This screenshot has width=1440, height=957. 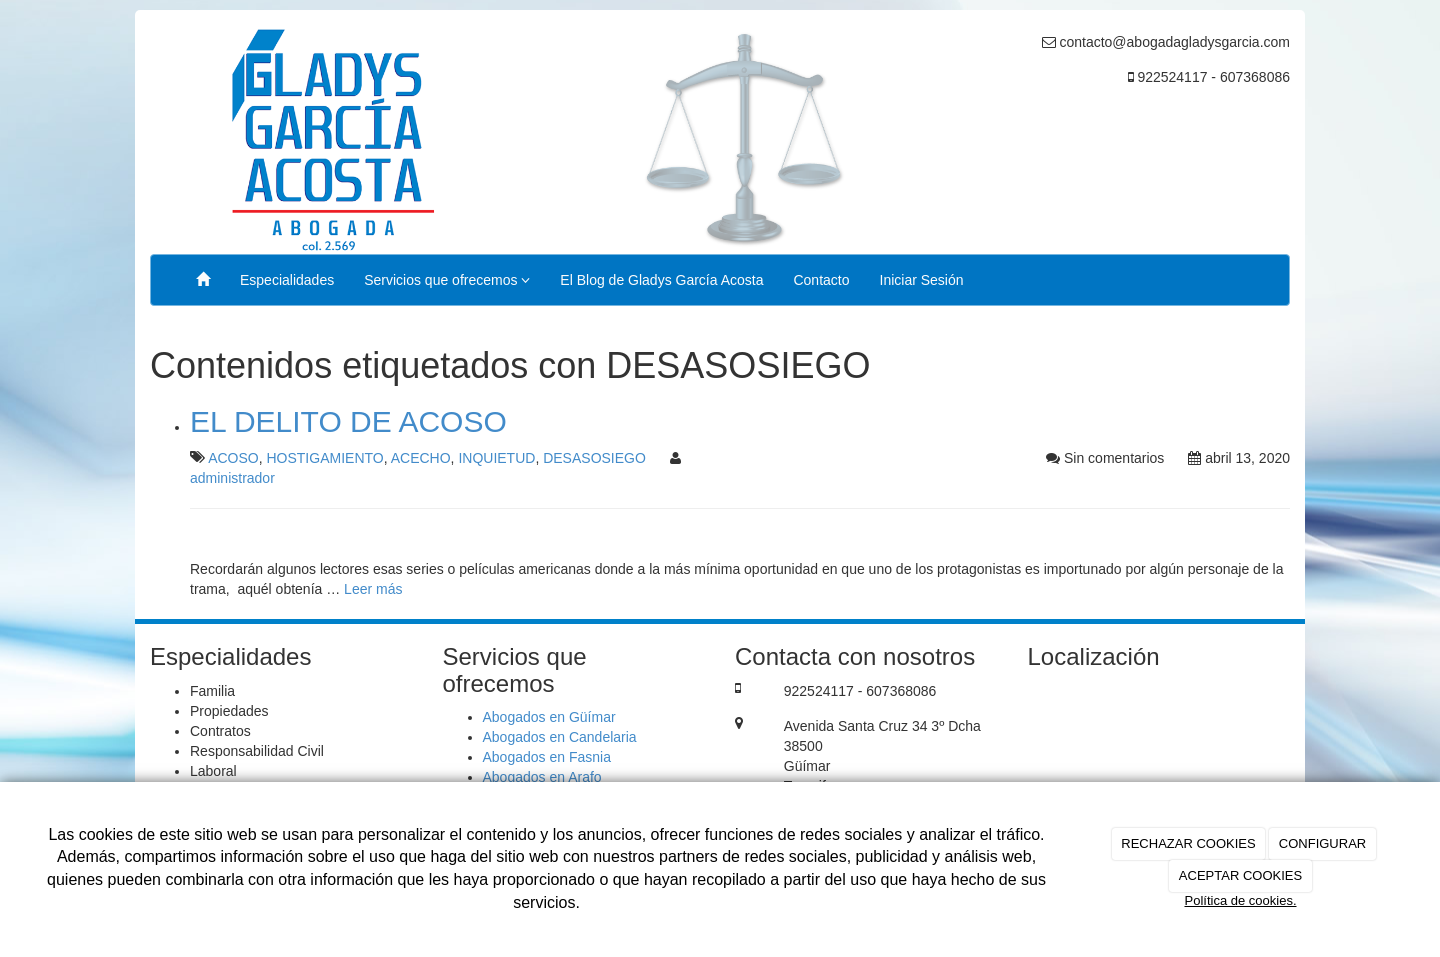 I want to click on CONFIGURAR, so click(x=1322, y=843).